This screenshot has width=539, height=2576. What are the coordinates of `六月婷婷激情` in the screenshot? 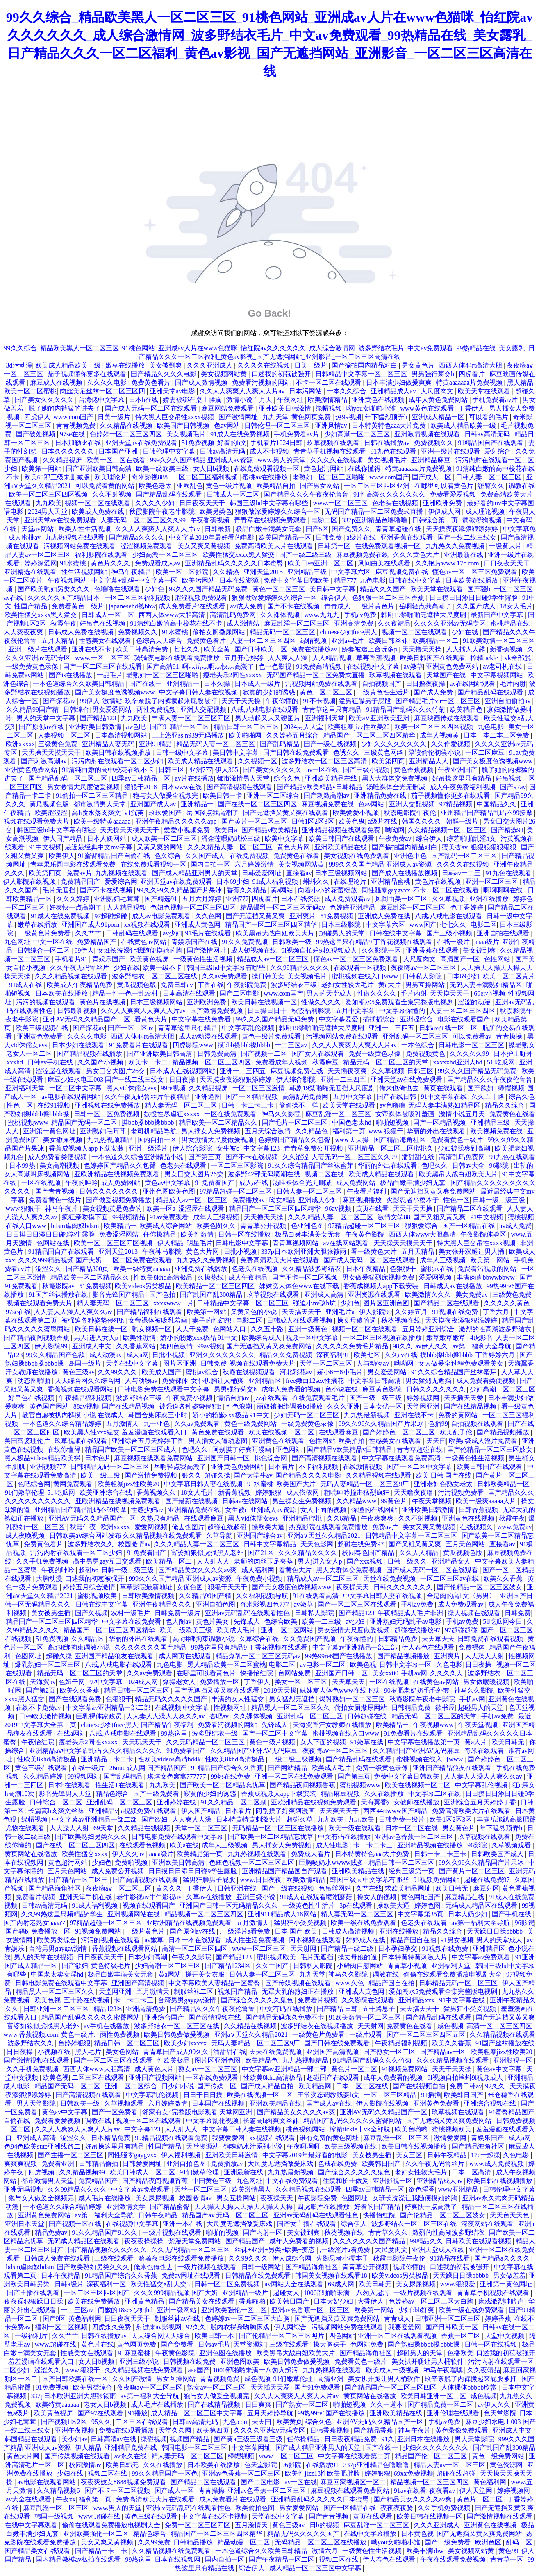 It's located at (254, 864).